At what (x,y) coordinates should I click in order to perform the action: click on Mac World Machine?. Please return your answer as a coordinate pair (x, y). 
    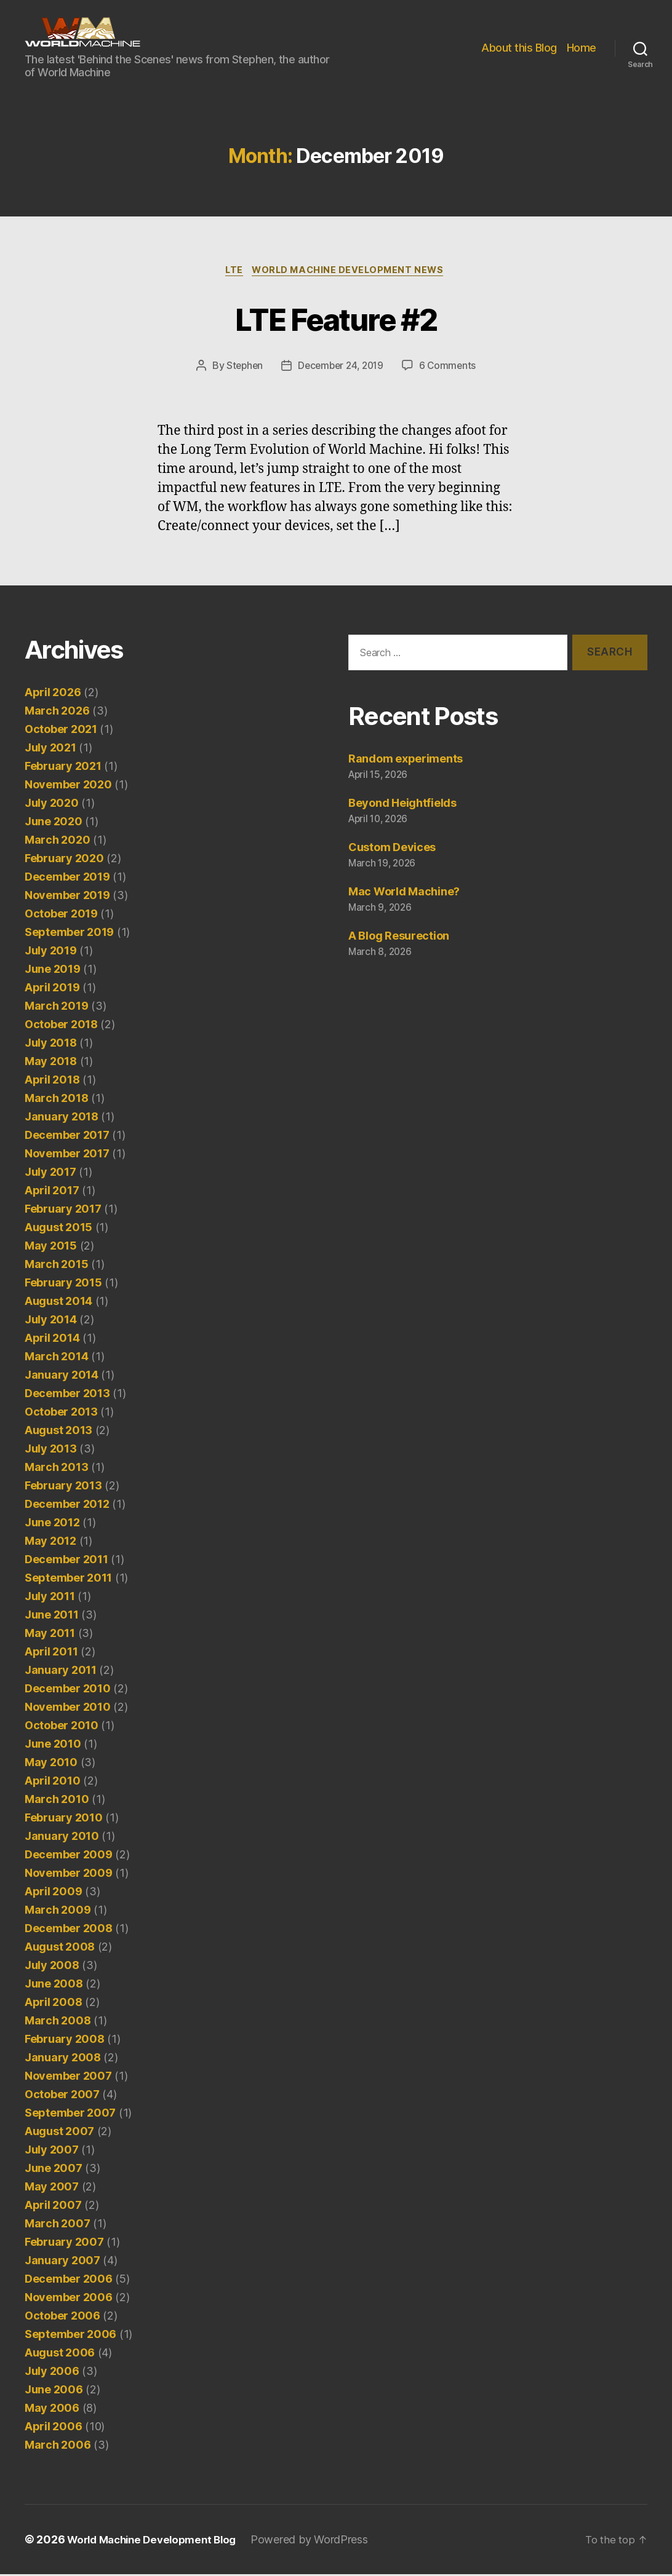
    Looking at the image, I should click on (404, 893).